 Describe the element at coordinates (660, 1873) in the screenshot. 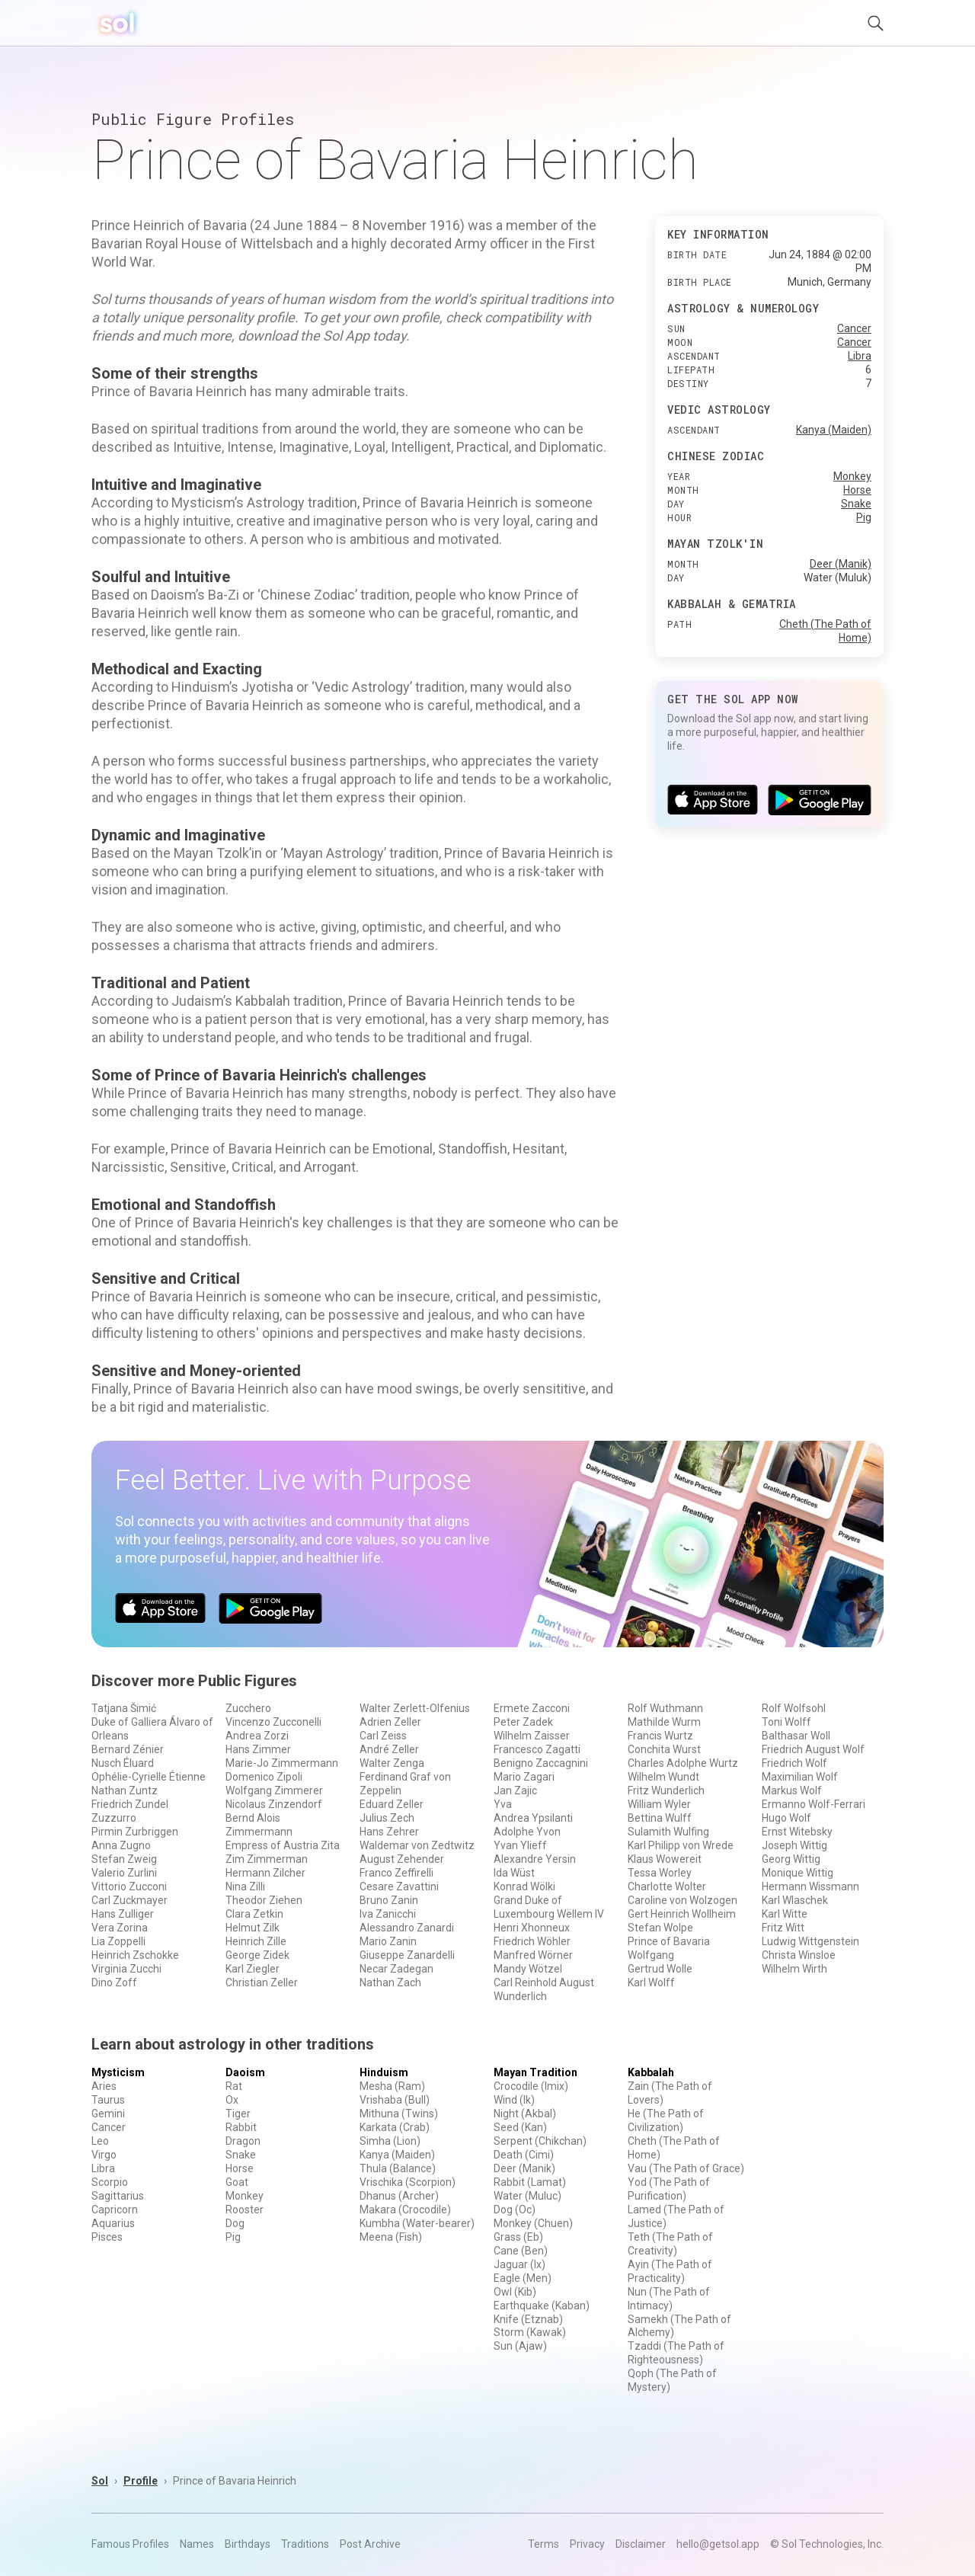

I see `Tessa Worley` at that location.